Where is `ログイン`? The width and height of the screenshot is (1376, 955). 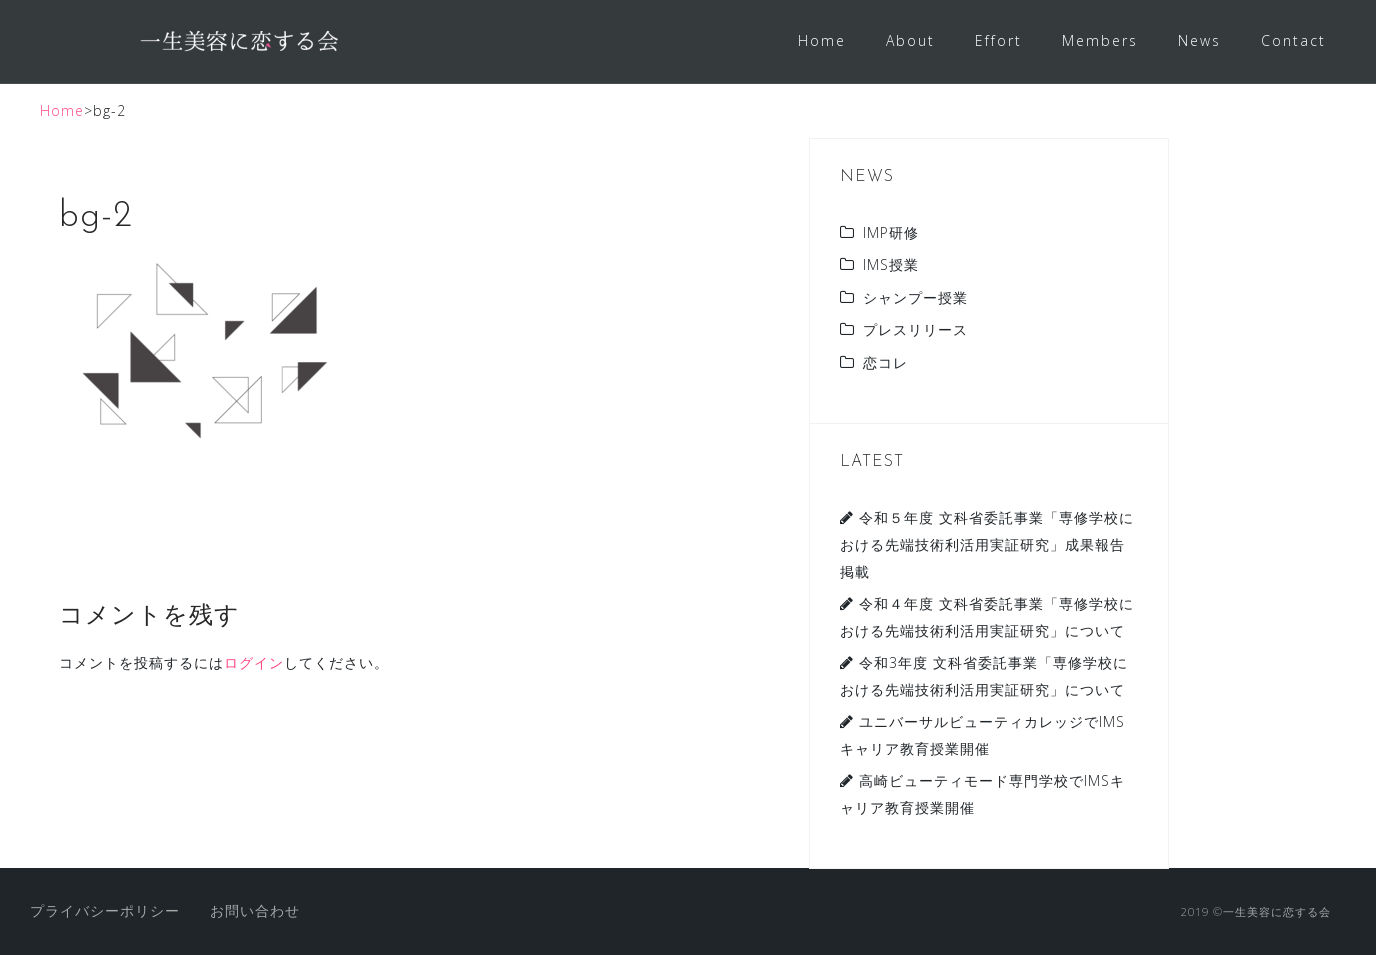 ログイン is located at coordinates (254, 662).